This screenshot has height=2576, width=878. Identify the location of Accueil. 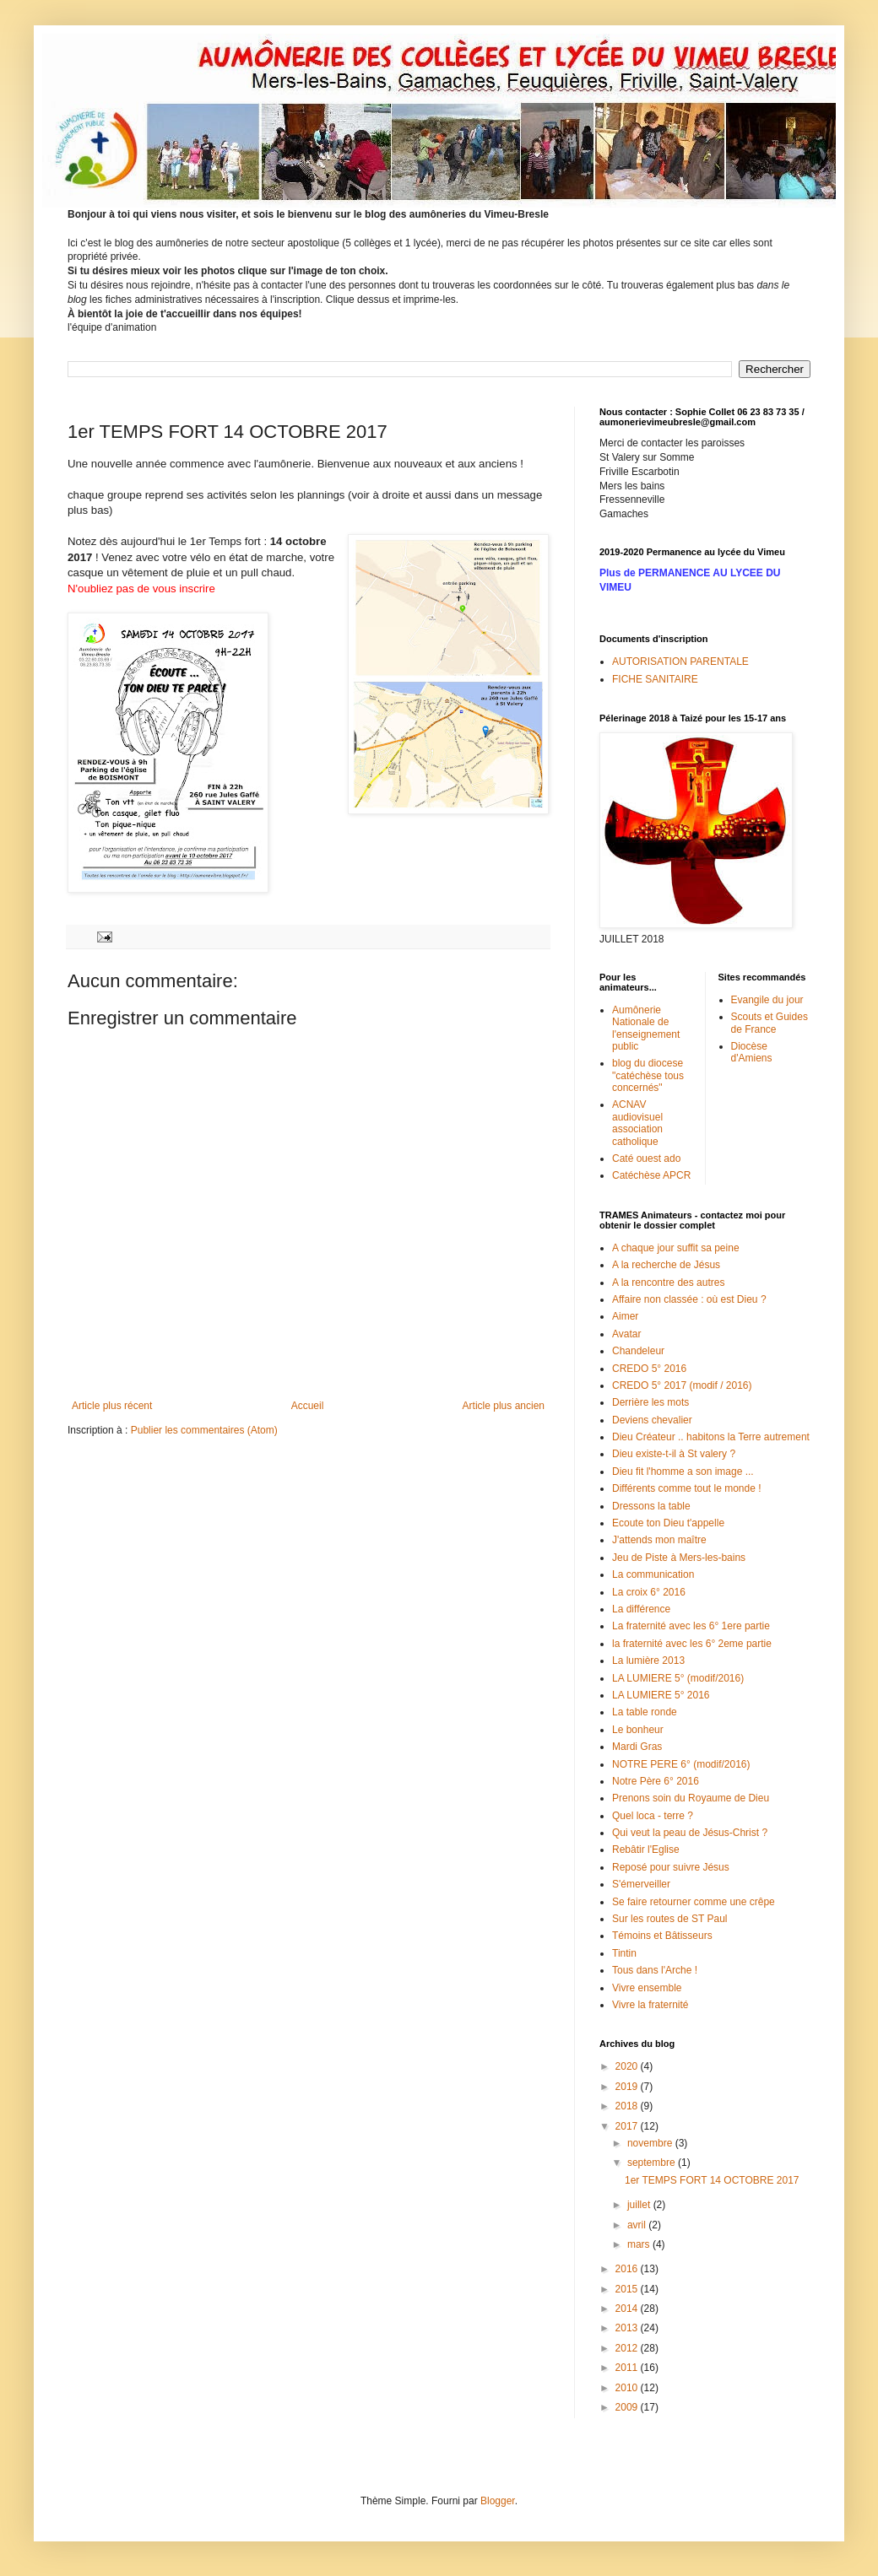
(307, 1406).